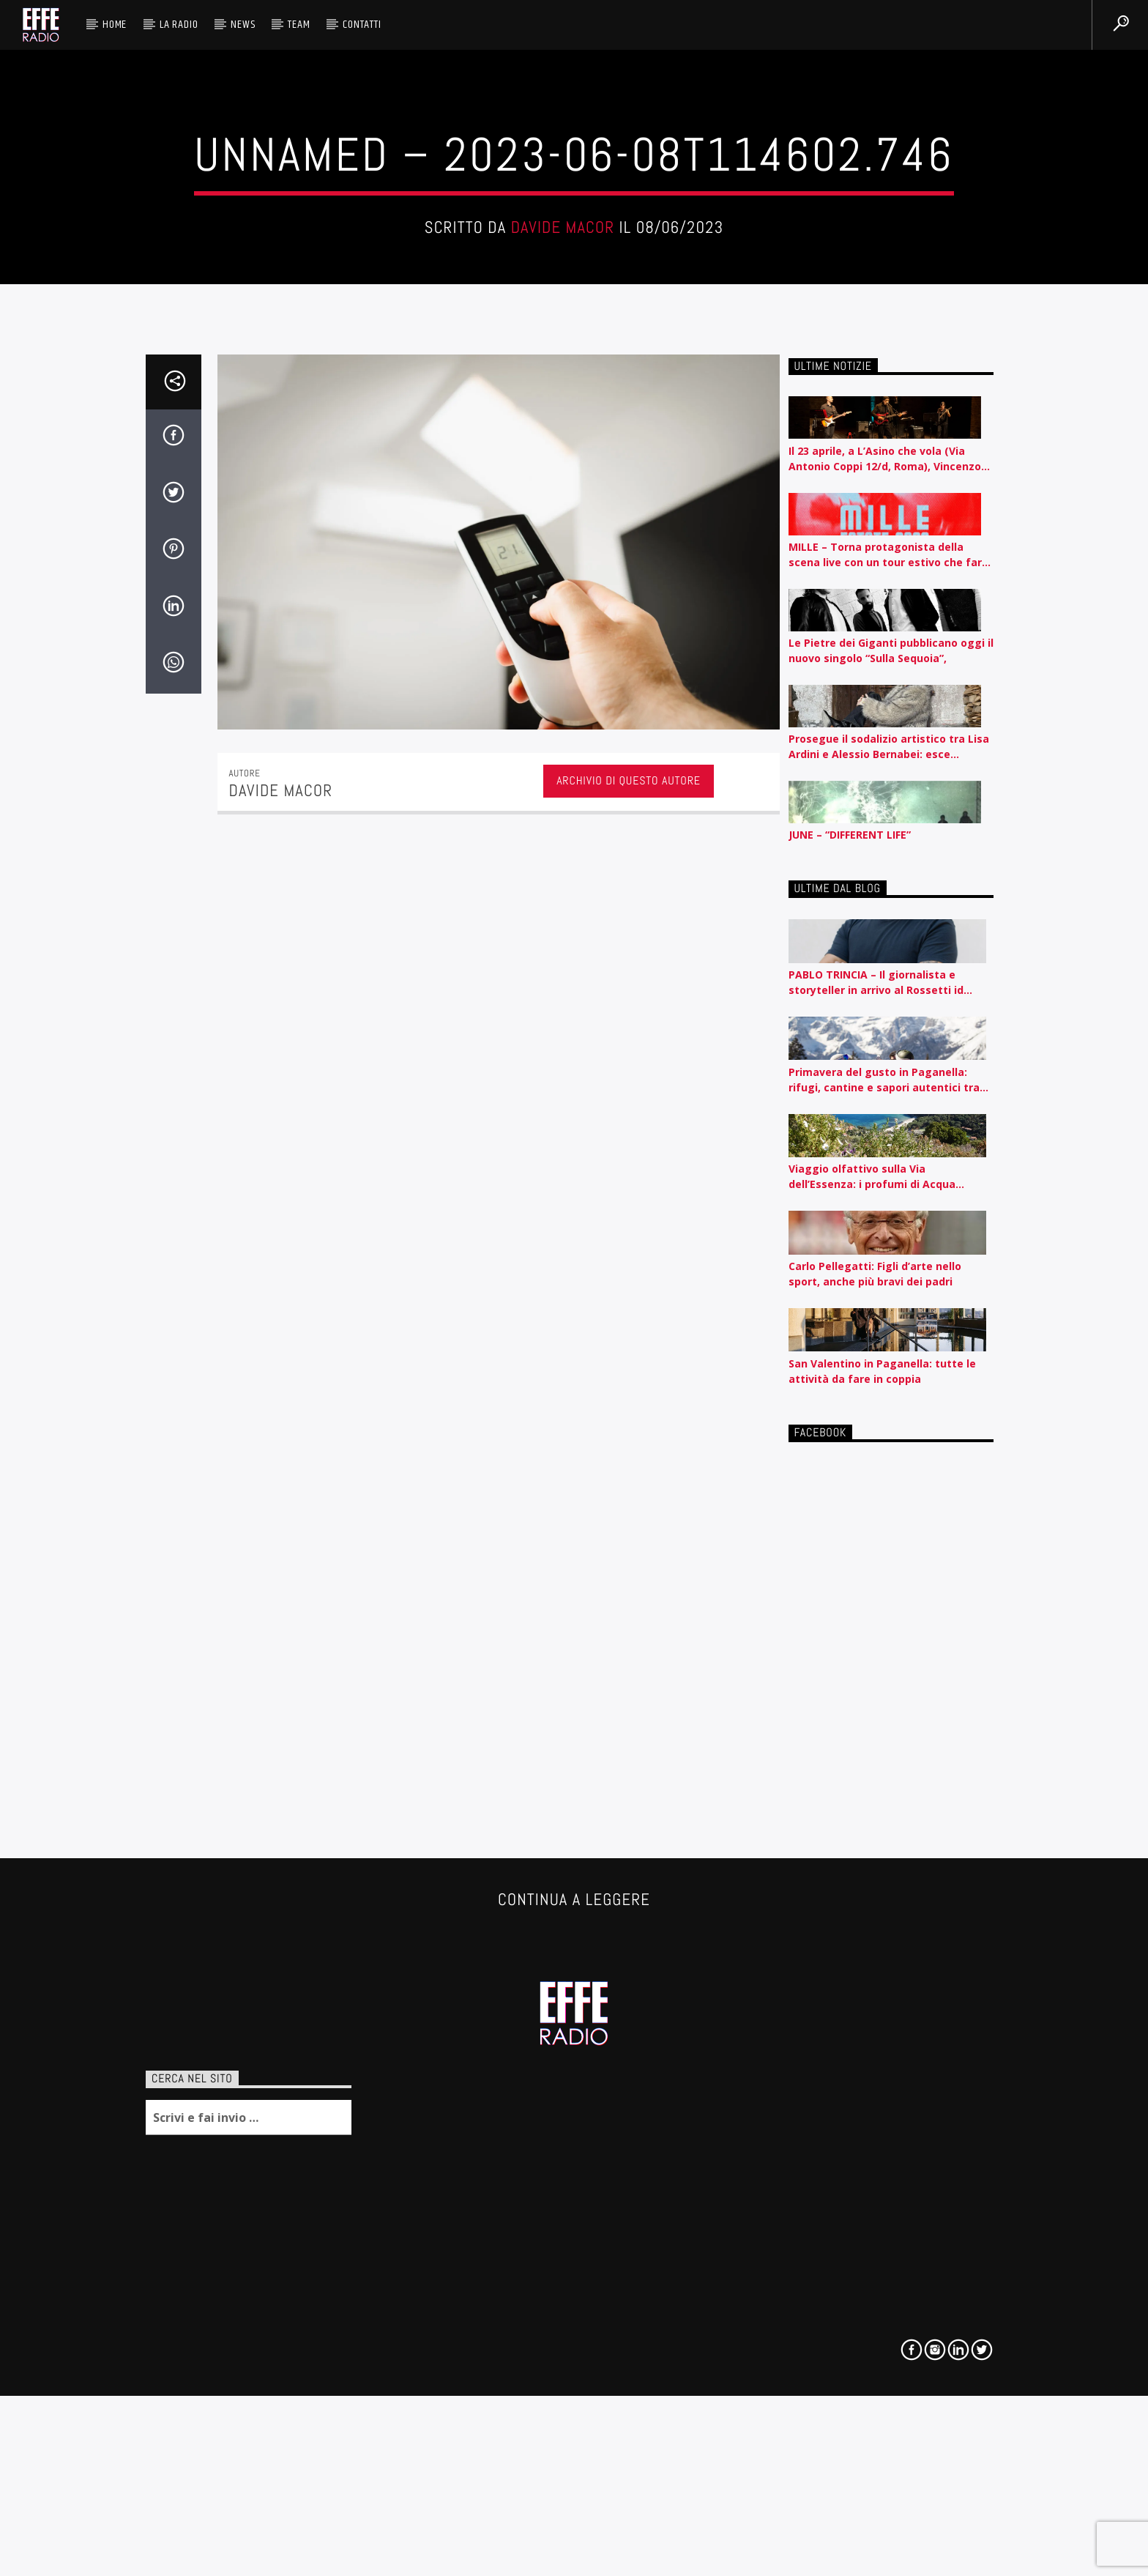 Image resolution: width=1148 pixels, height=2576 pixels. I want to click on PABLO TRINCIA – Il giornalista e storyteller in arrivo al Rossetti id Trieste, so click(876, 1653).